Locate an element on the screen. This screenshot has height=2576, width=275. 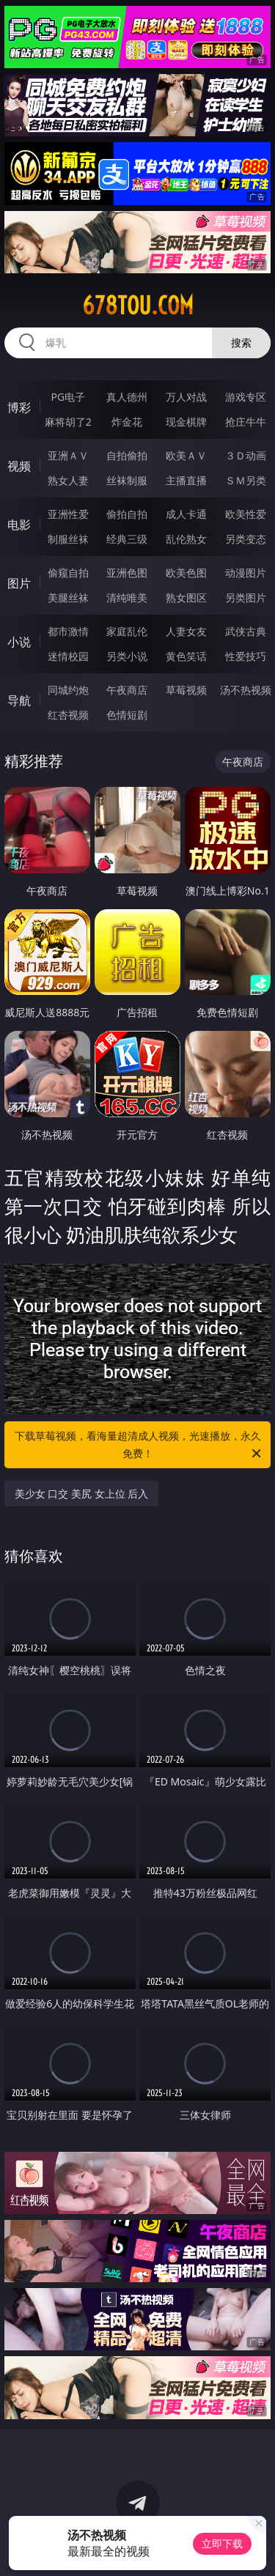
美少女 口交 美尻 女上位 后入 is located at coordinates (82, 1493).